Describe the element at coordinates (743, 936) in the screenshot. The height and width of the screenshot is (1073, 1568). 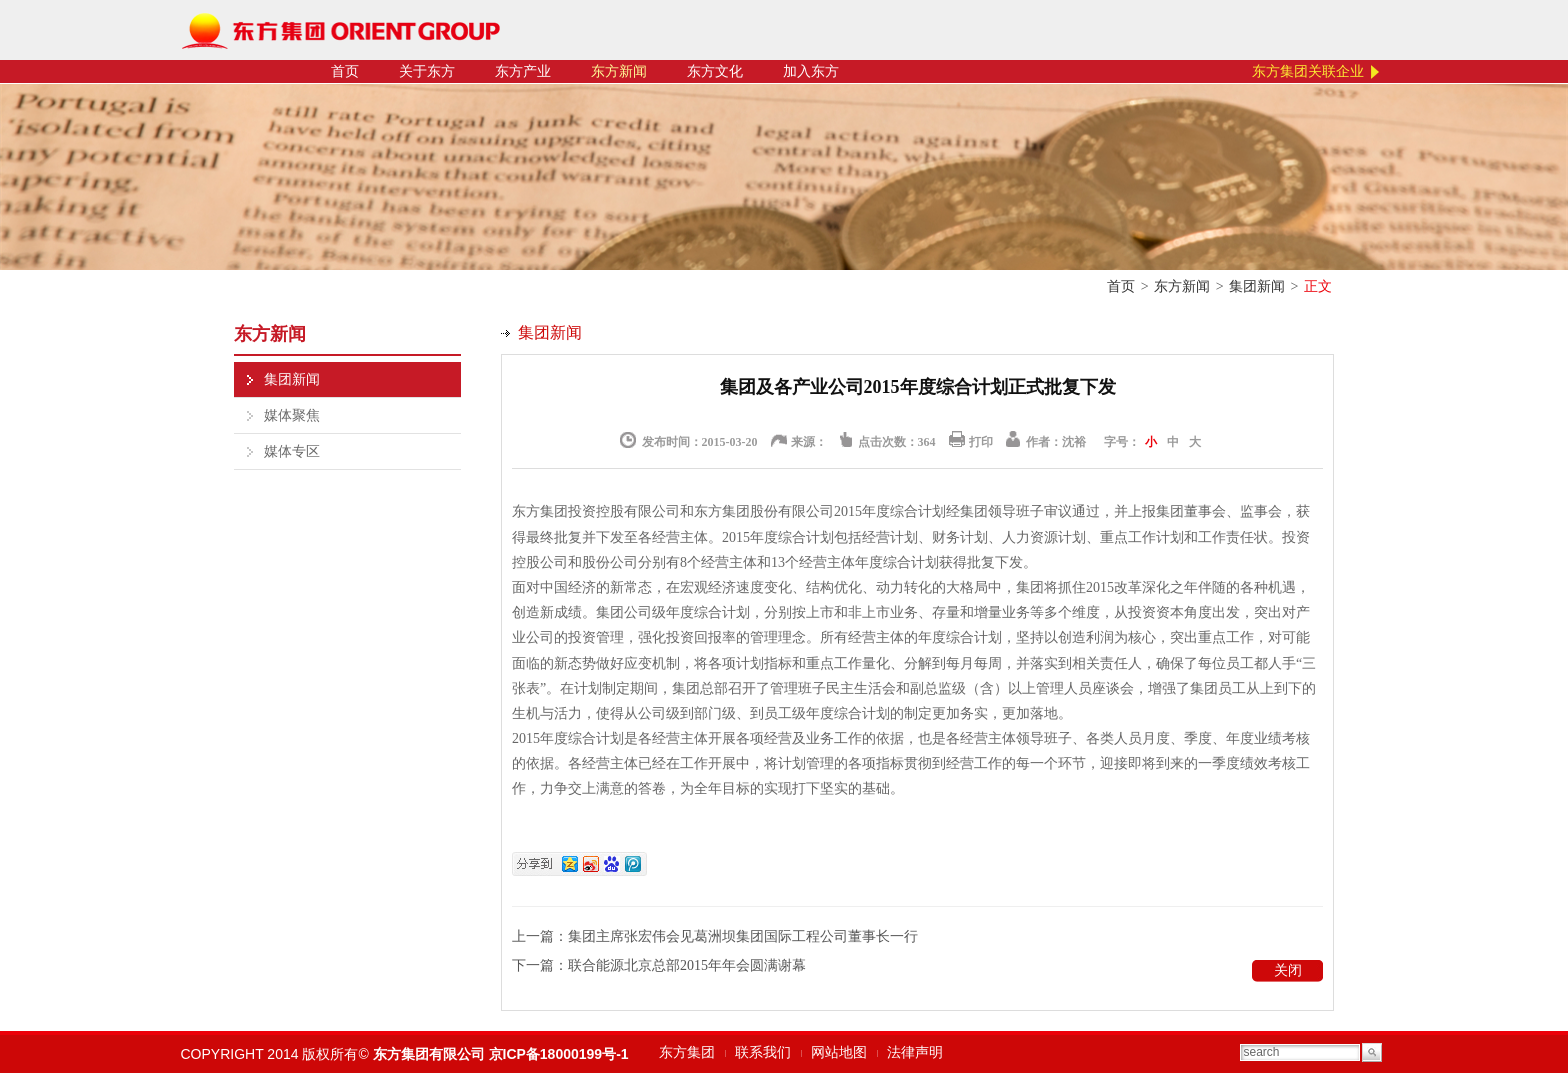
I see `集团主席张宏伟会见葛洲坝集团国际工程公司董事长一行` at that location.